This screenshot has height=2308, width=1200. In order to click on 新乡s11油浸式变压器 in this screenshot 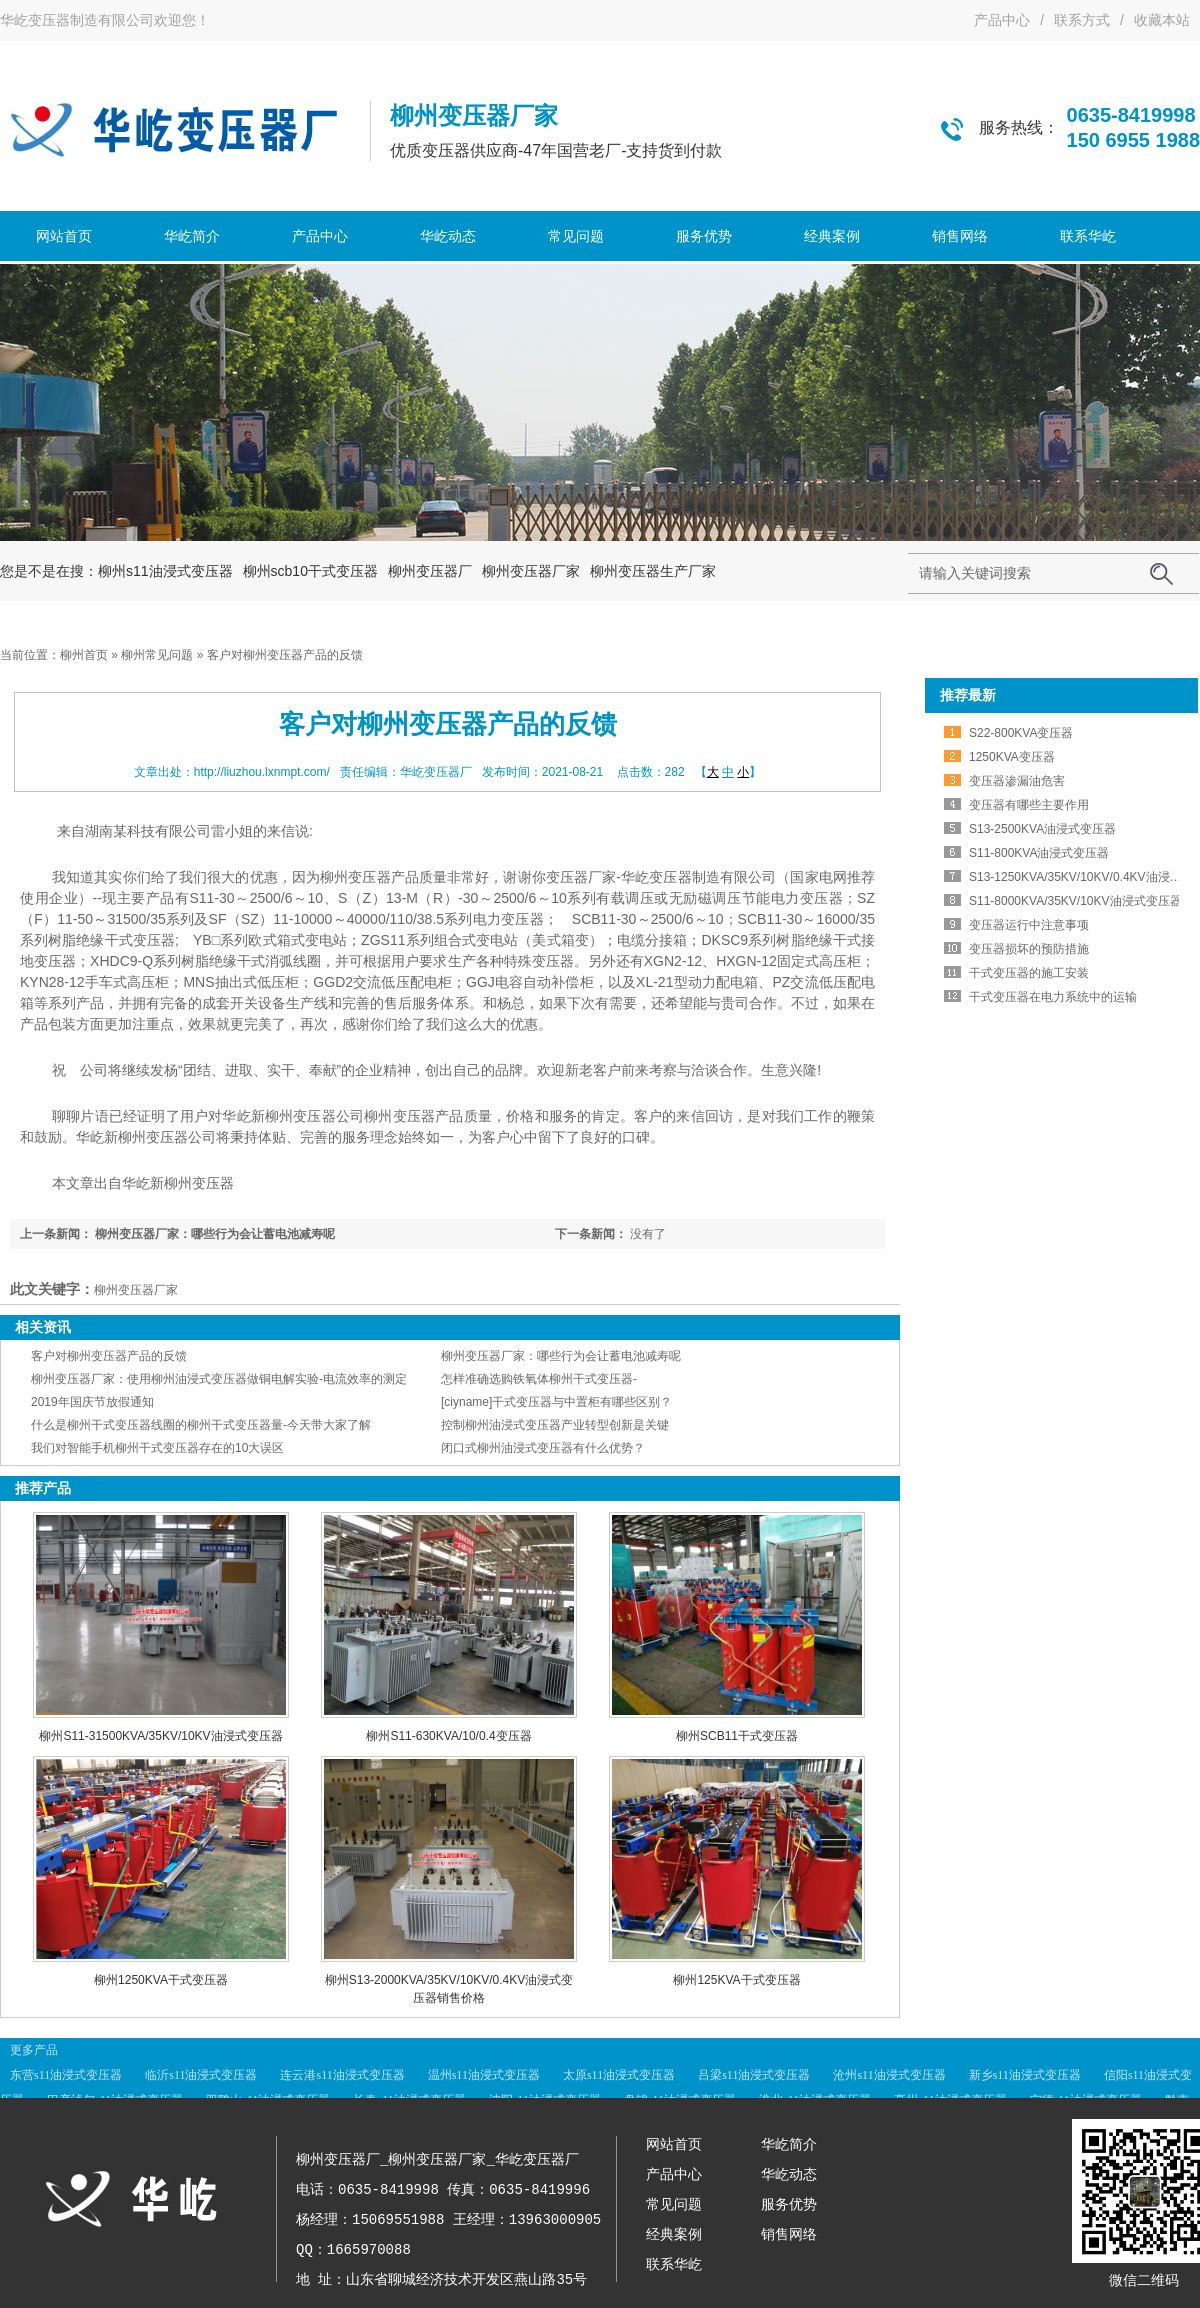, I will do `click(1025, 2075)`.